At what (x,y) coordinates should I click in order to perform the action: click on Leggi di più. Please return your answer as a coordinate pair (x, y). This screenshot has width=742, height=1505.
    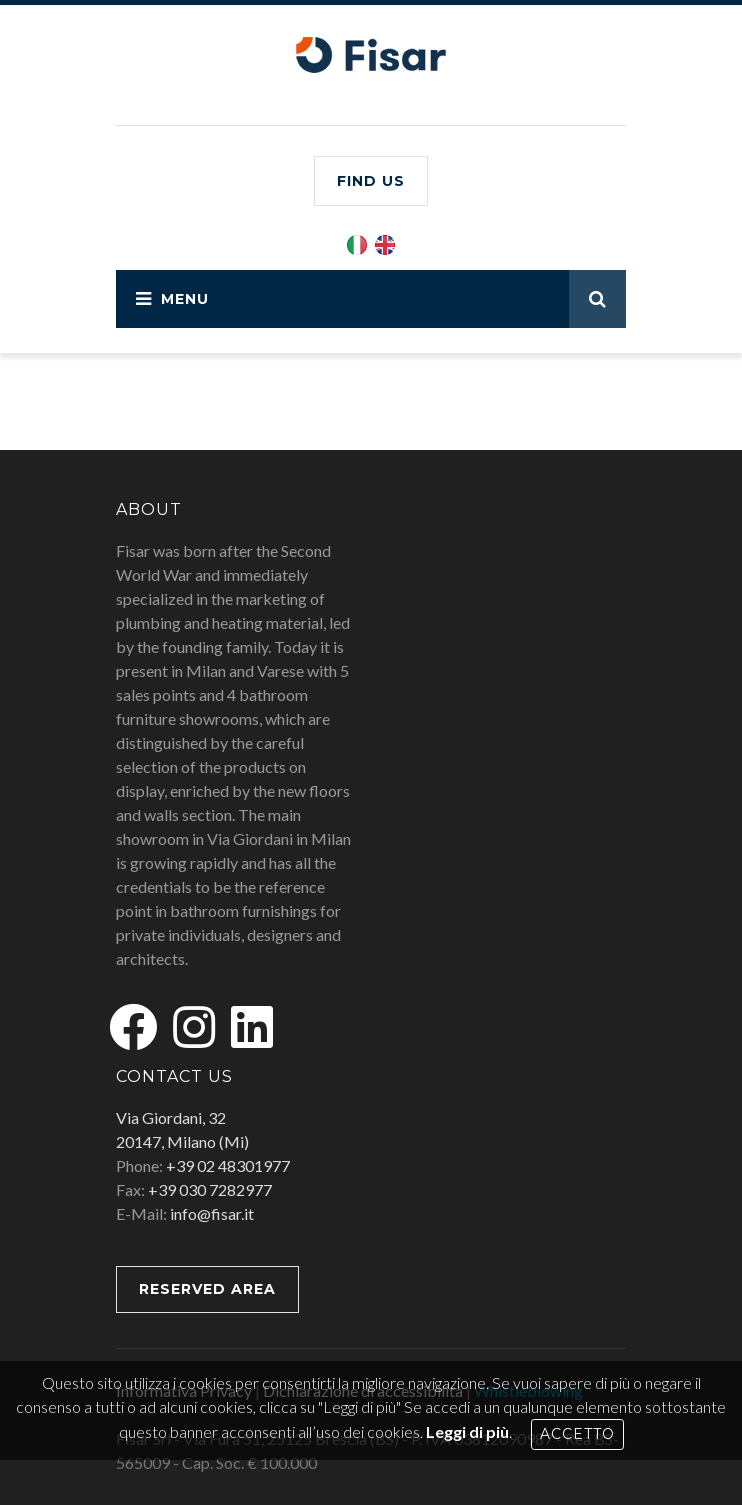
    Looking at the image, I should click on (467, 1431).